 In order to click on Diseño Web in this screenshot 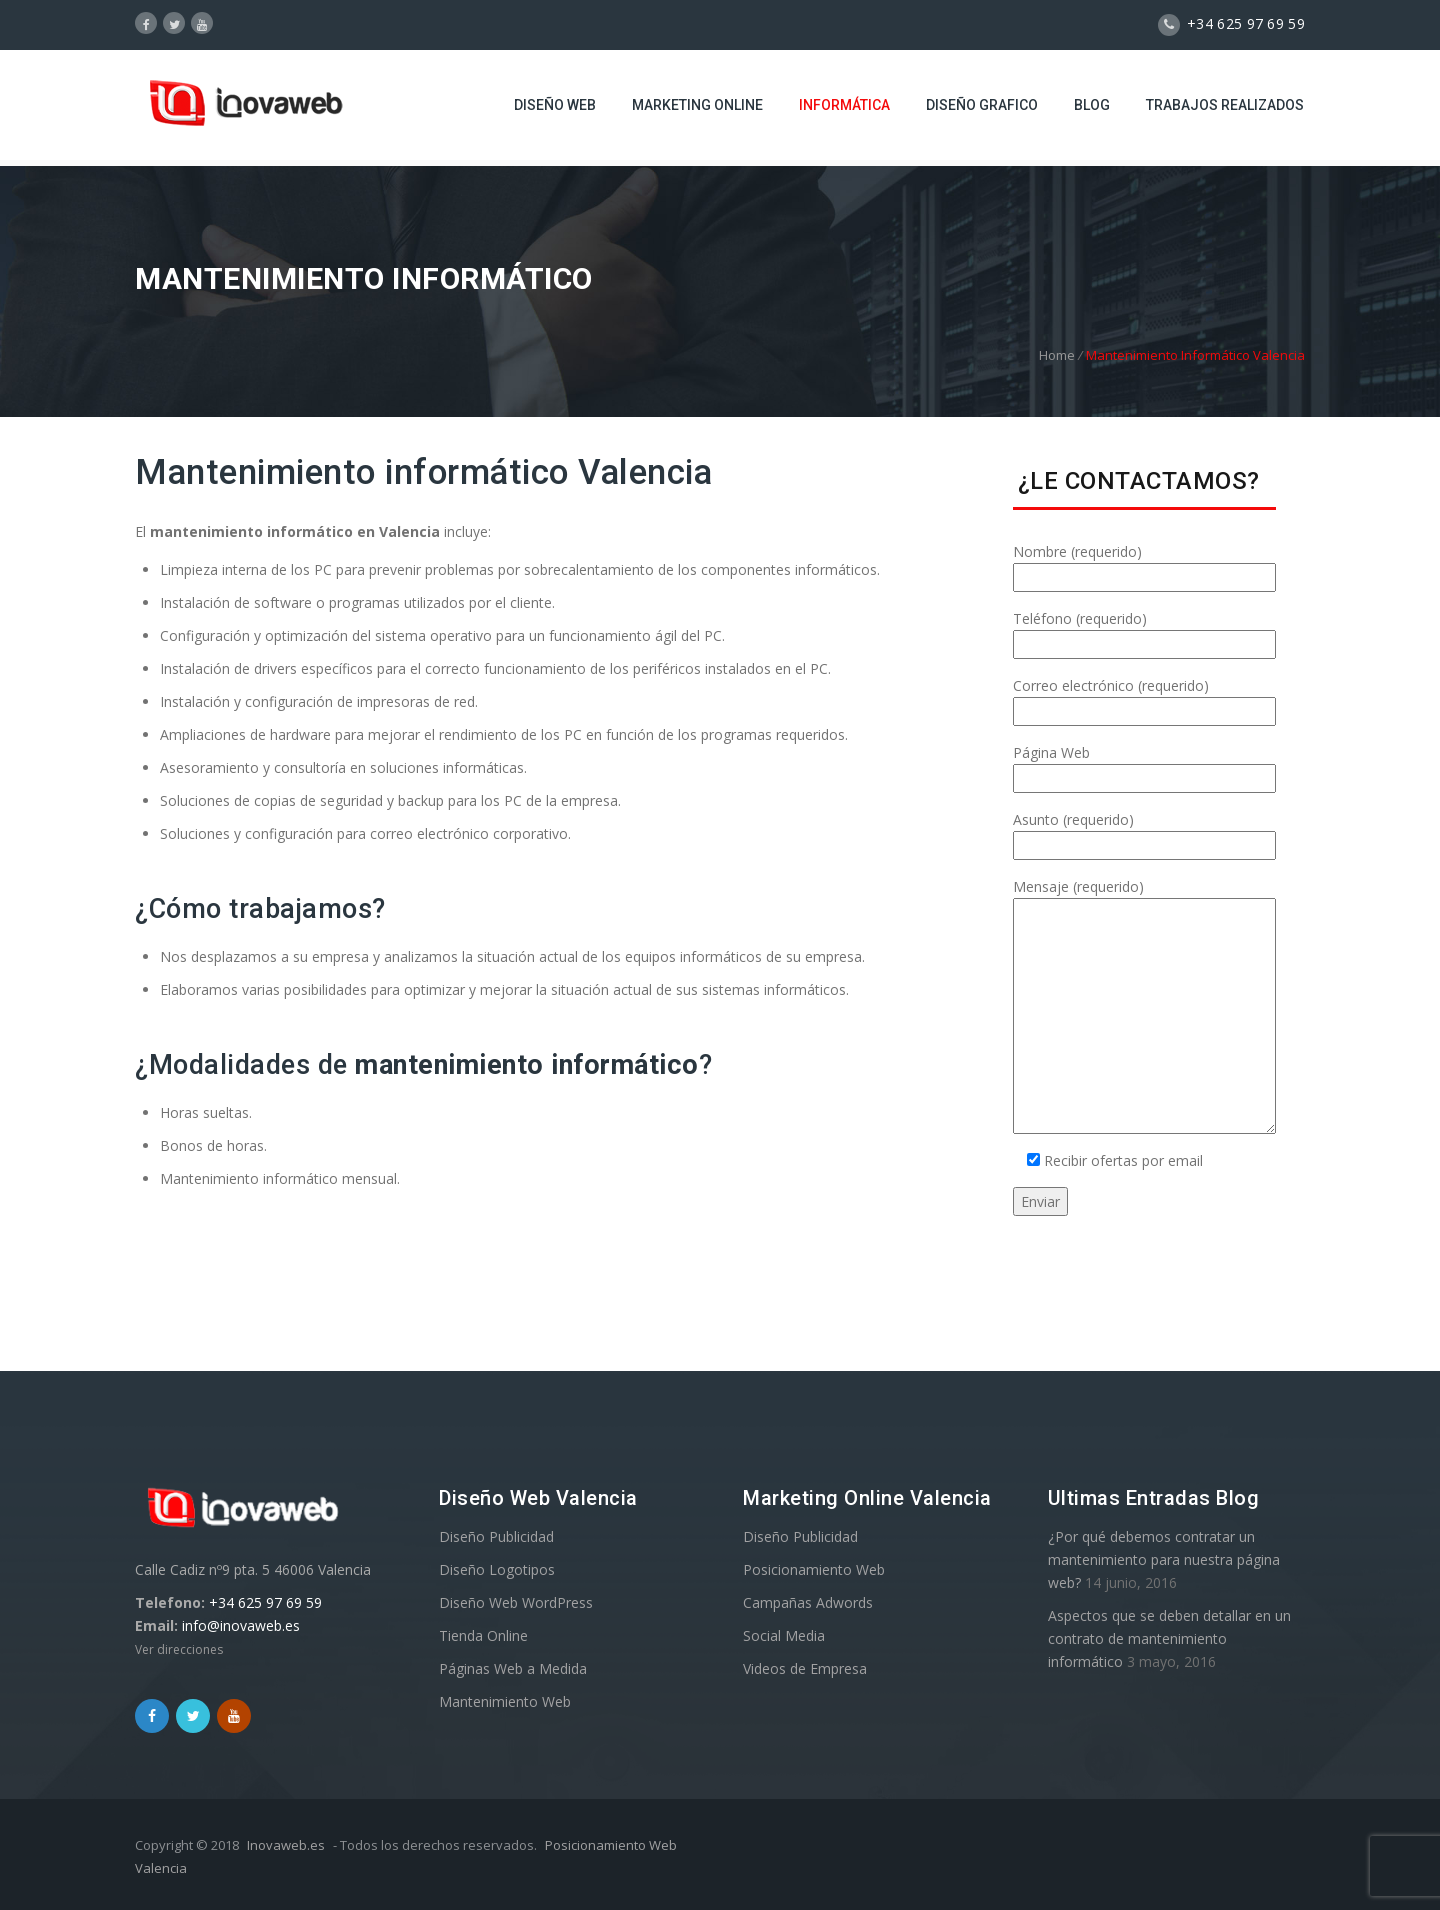, I will do `click(555, 105)`.